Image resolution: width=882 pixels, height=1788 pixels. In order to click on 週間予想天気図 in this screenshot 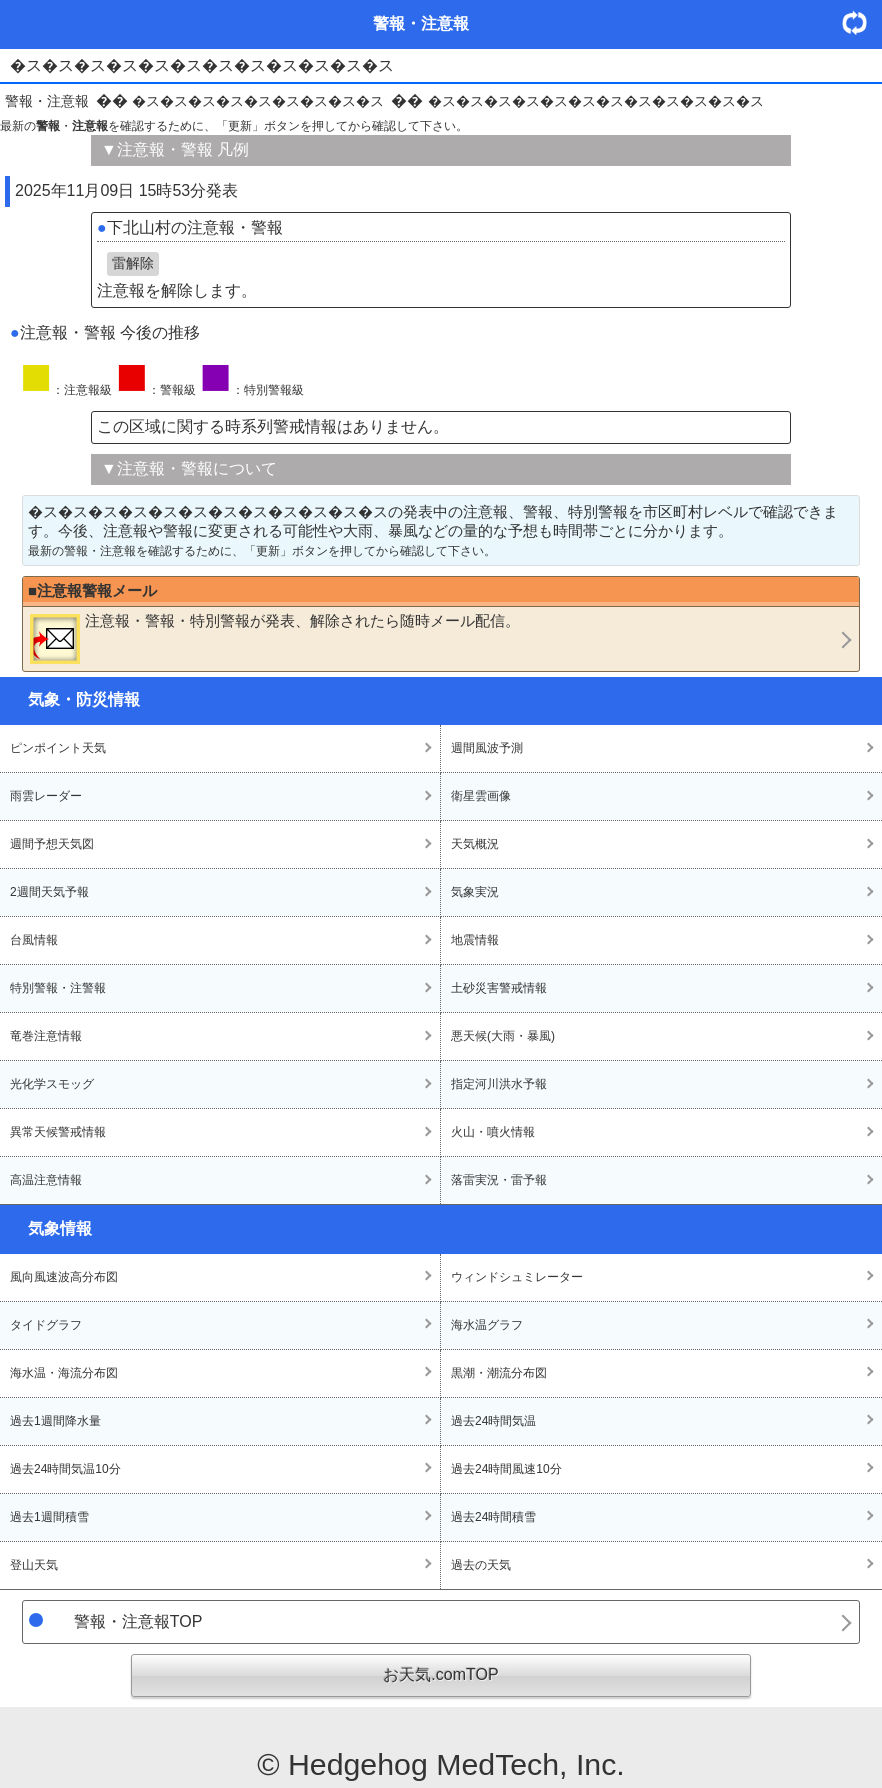, I will do `click(52, 844)`.